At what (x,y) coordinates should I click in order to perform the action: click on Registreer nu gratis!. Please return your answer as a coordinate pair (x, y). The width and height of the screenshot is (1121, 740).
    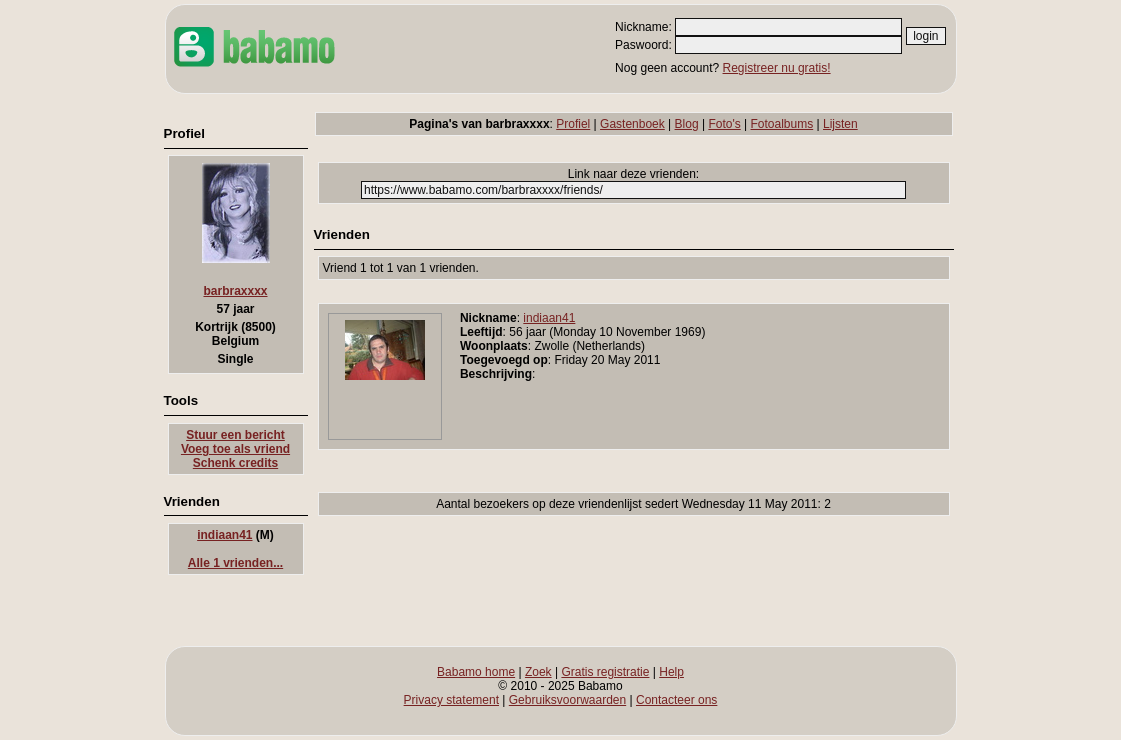
    Looking at the image, I should click on (777, 68).